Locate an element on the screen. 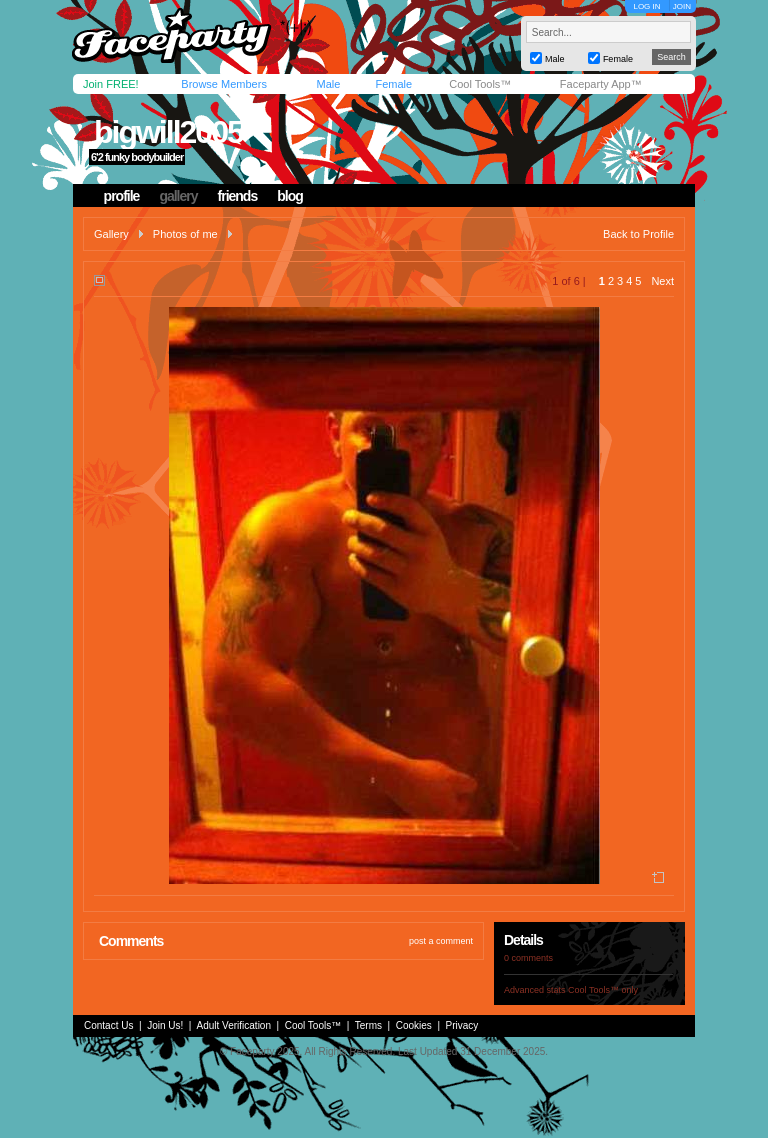  bigwill2005 is located at coordinates (168, 132).